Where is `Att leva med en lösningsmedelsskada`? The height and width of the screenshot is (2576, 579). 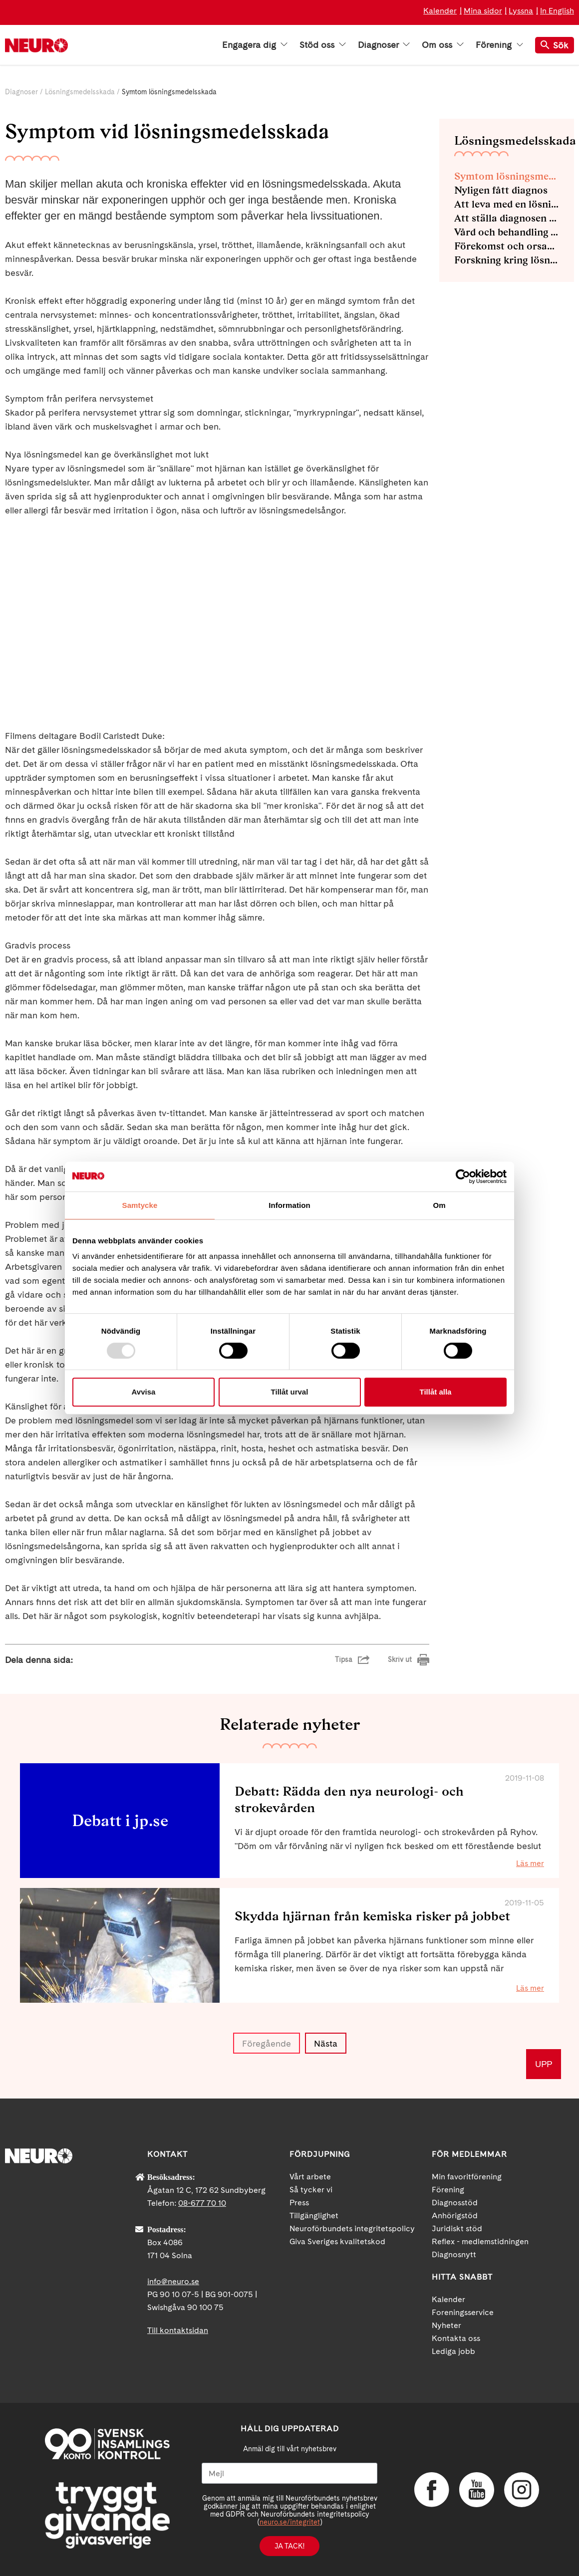
Att leva med en lösningsmedelsskada is located at coordinates (506, 204).